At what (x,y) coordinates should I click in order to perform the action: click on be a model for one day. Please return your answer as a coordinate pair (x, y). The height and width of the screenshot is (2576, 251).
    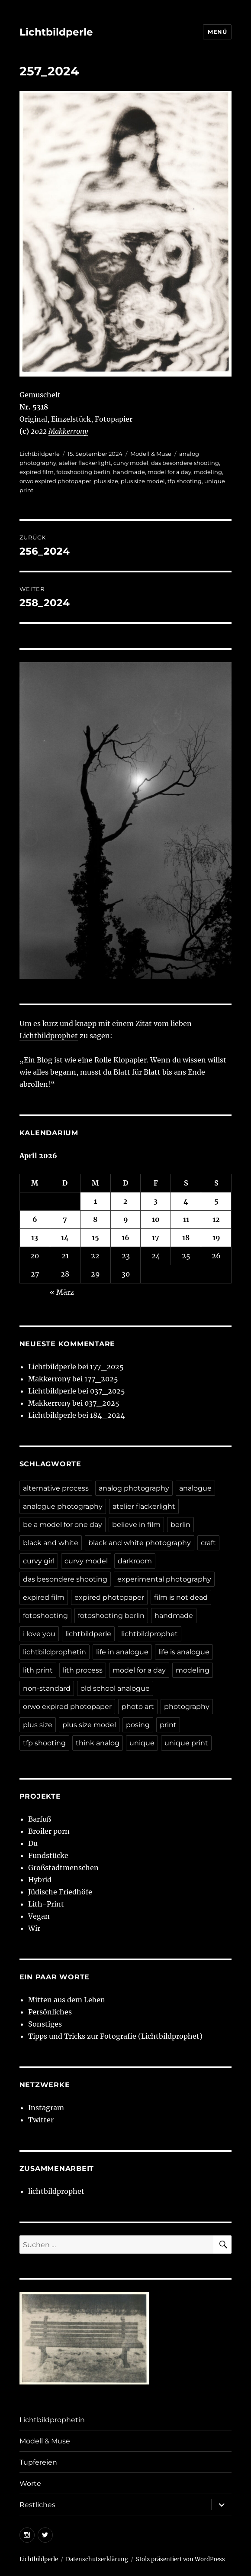
    Looking at the image, I should click on (62, 1524).